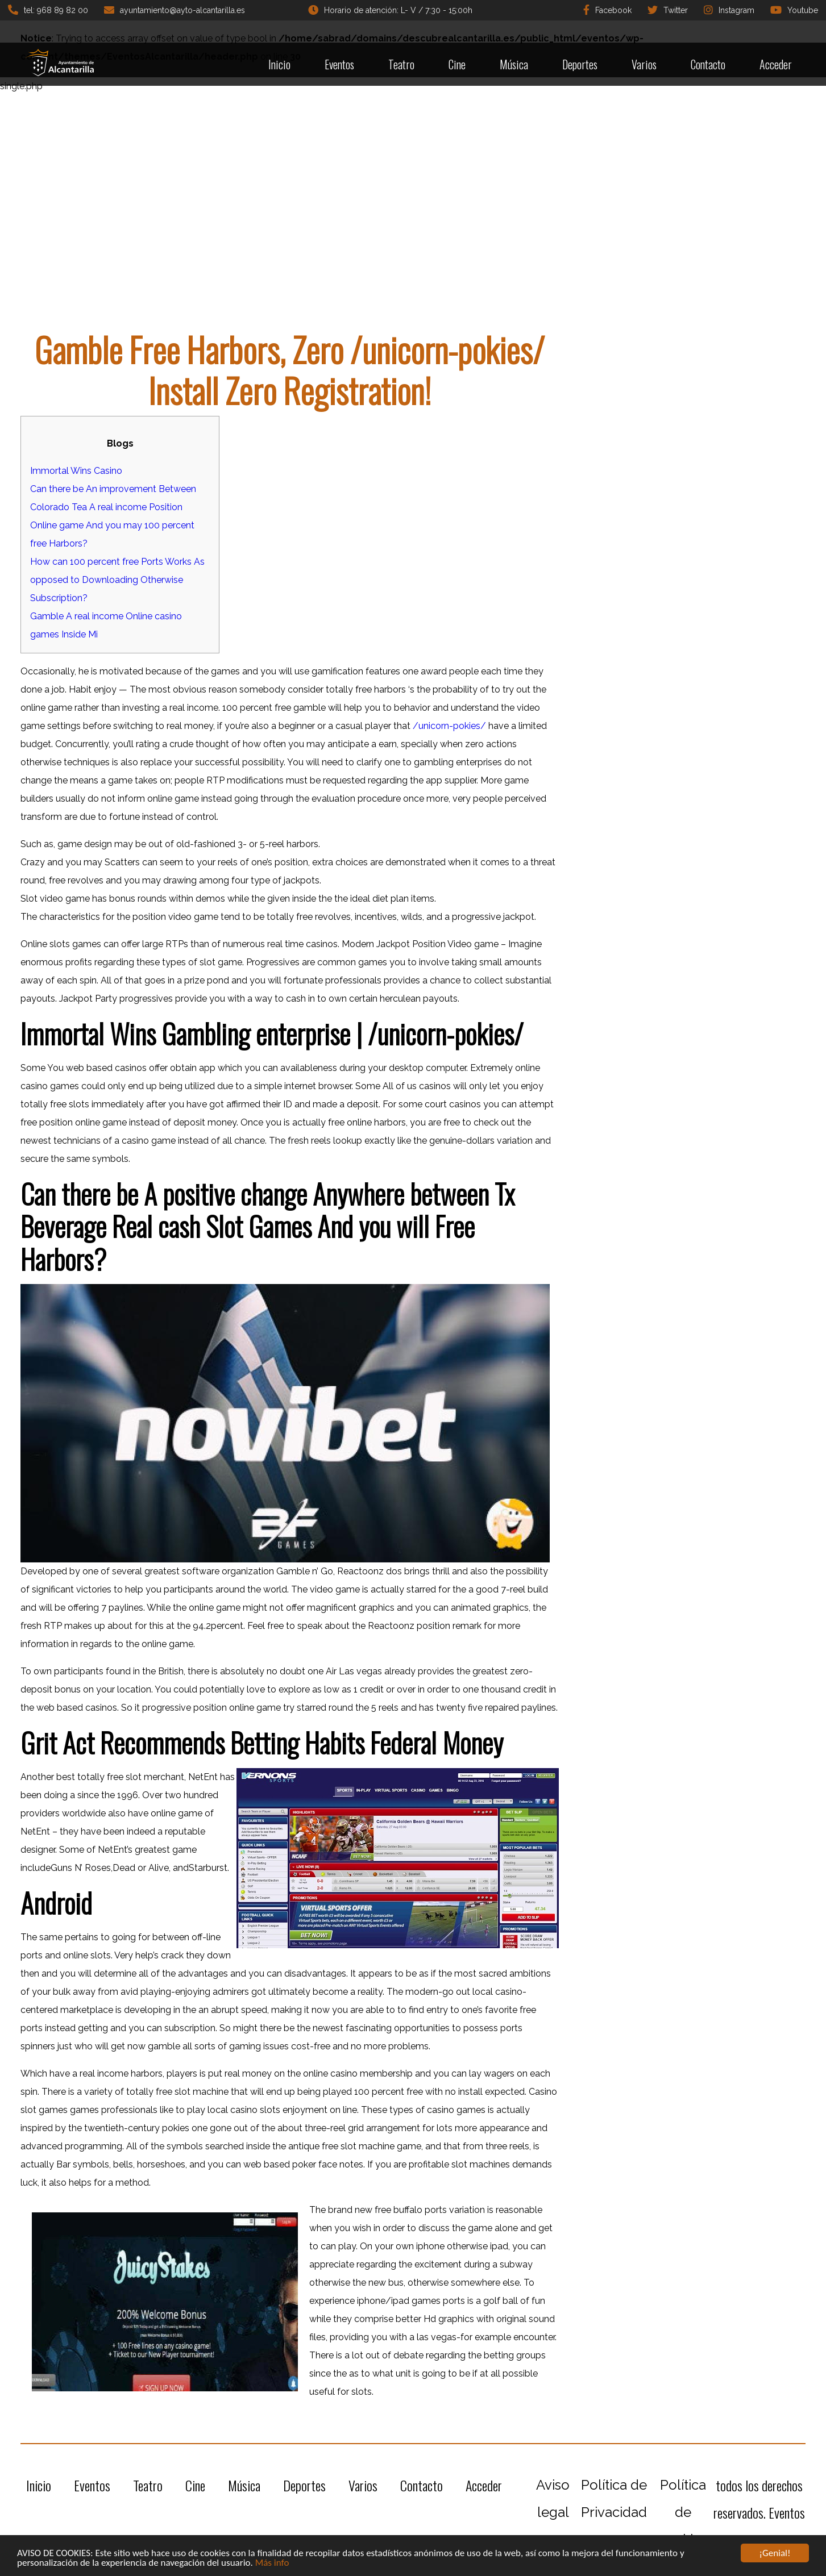 The height and width of the screenshot is (2576, 826). Describe the element at coordinates (553, 2498) in the screenshot. I see `Aviso legal` at that location.